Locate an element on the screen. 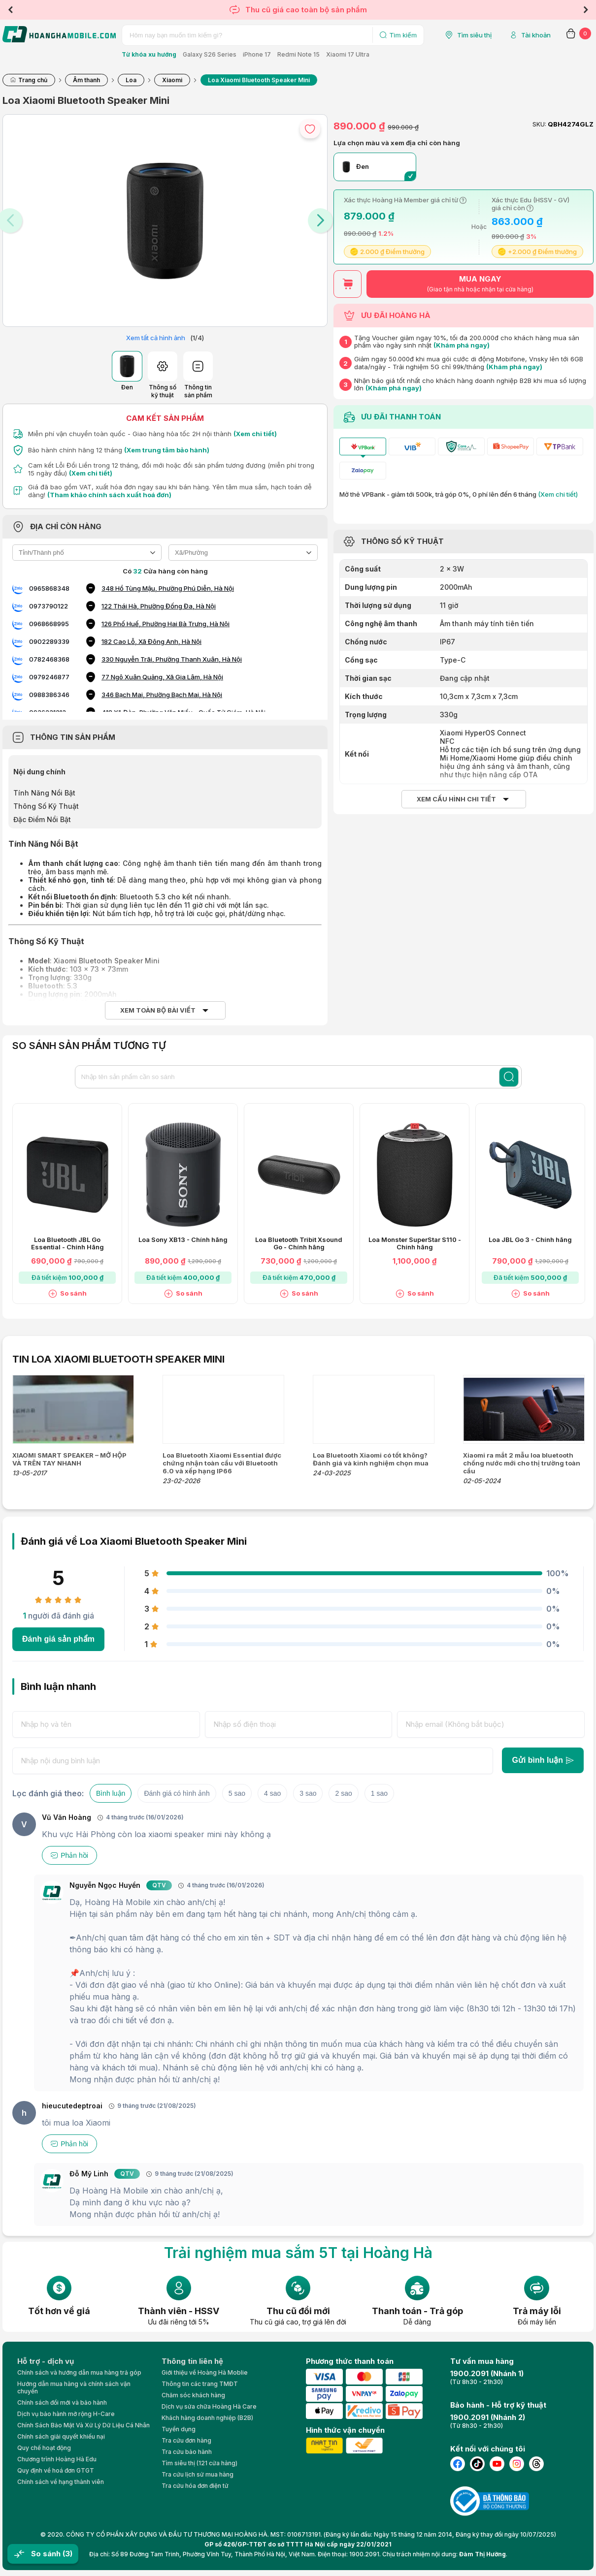 This screenshot has height=2576, width=596. Đánh giá có hình ảnh is located at coordinates (176, 1793).